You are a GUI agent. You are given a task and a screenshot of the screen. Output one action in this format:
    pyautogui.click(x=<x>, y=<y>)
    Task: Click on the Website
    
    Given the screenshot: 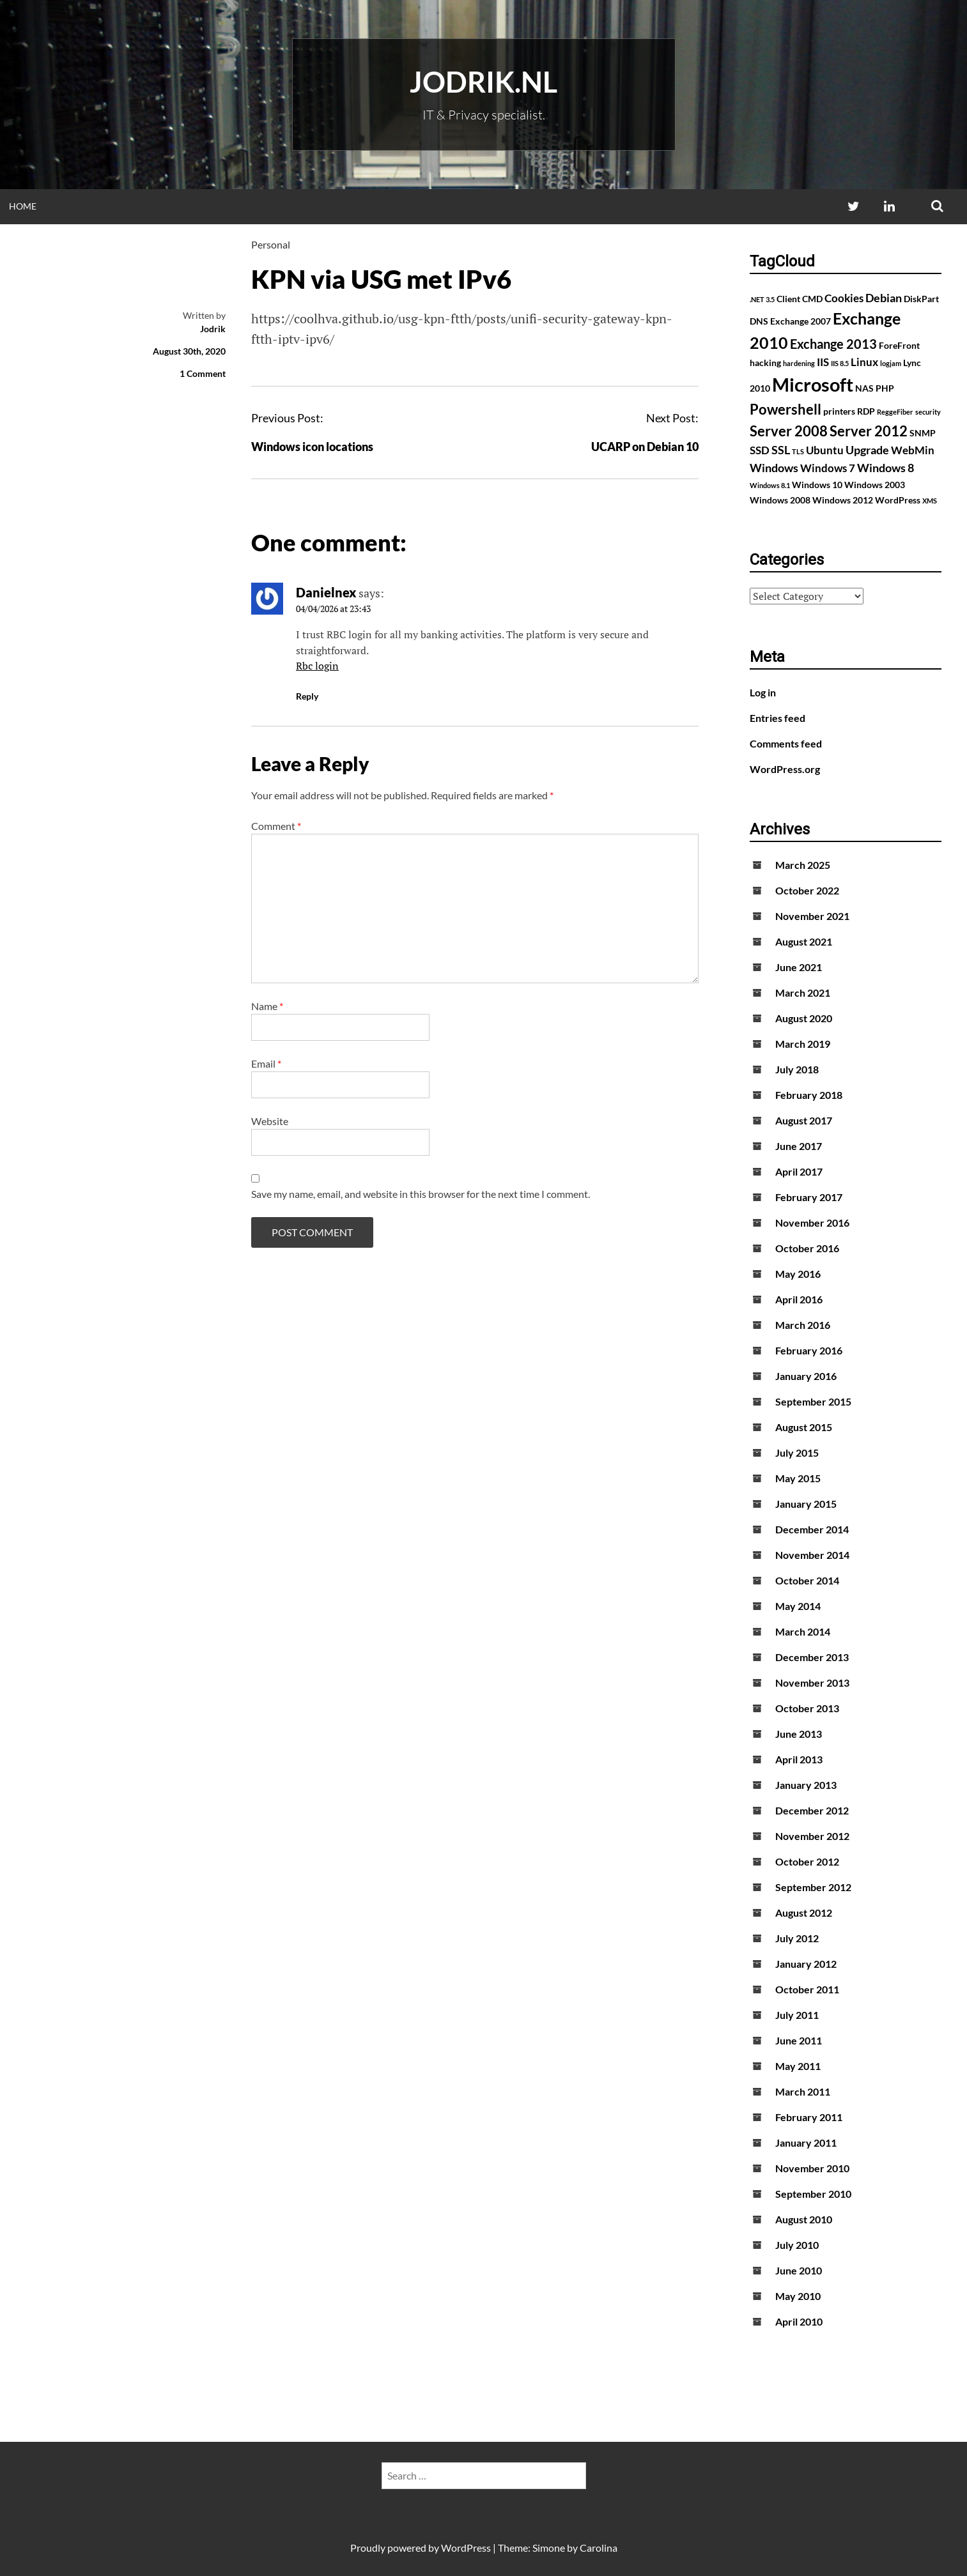 What is the action you would take?
    pyautogui.click(x=269, y=1121)
    